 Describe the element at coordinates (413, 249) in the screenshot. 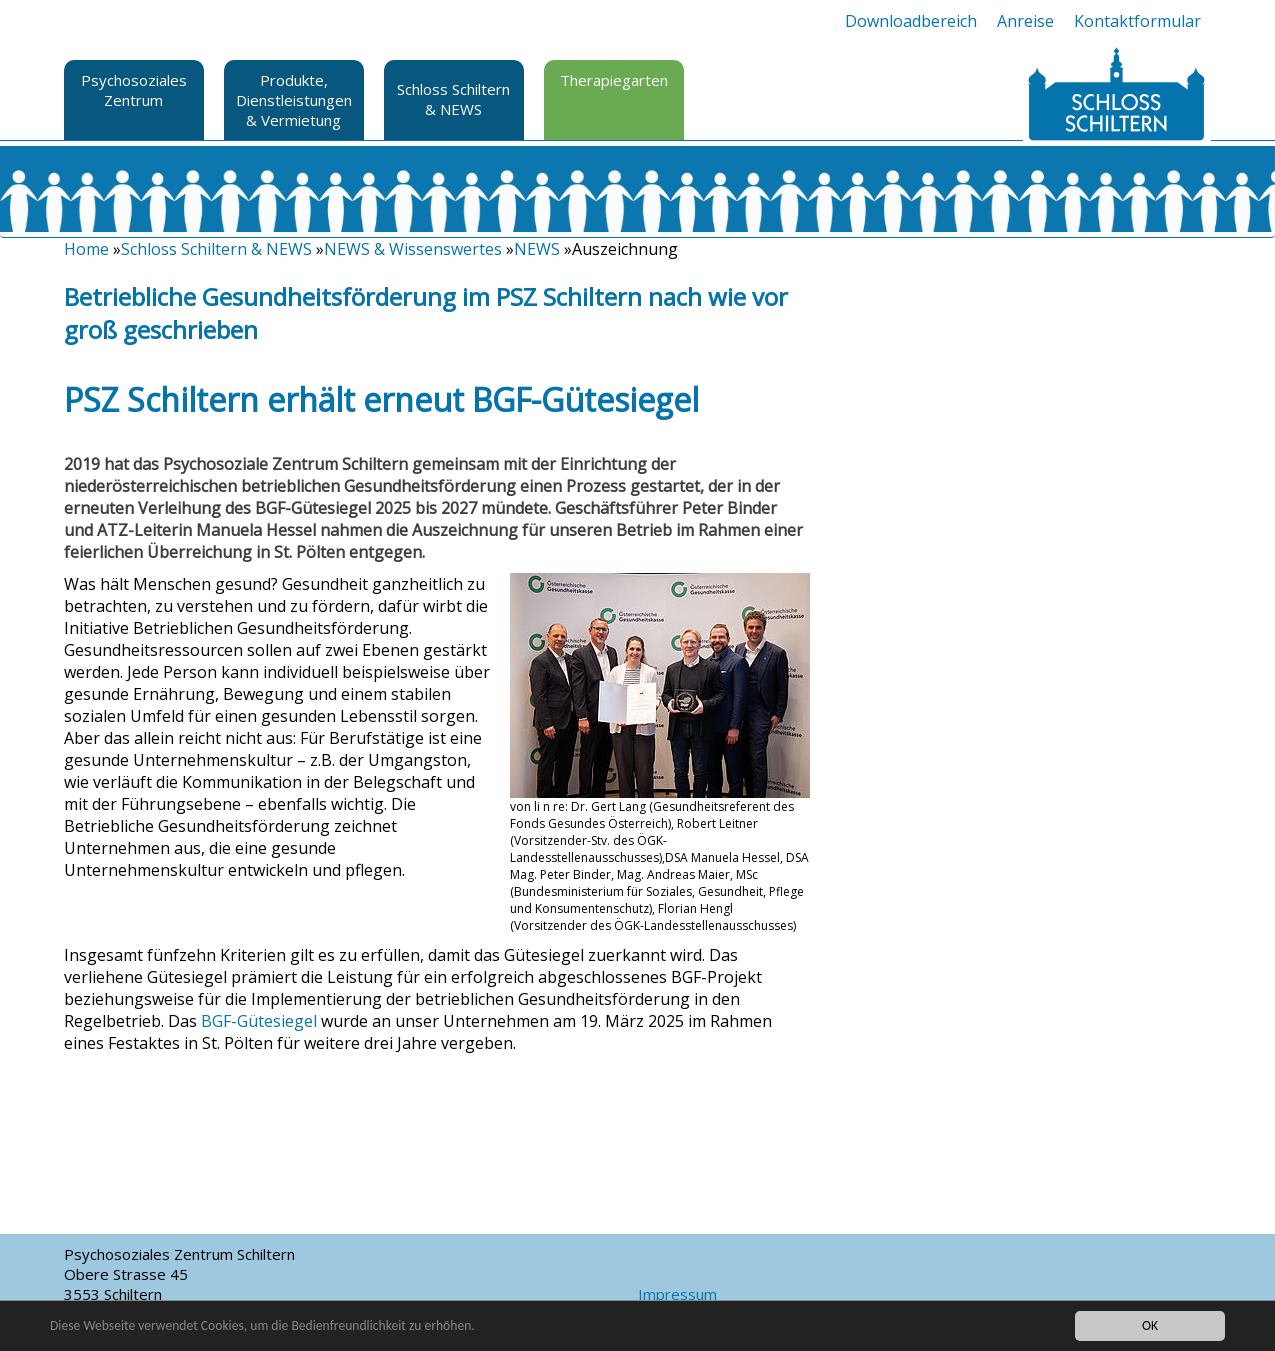

I see `NEWS & Wissenswertes` at that location.